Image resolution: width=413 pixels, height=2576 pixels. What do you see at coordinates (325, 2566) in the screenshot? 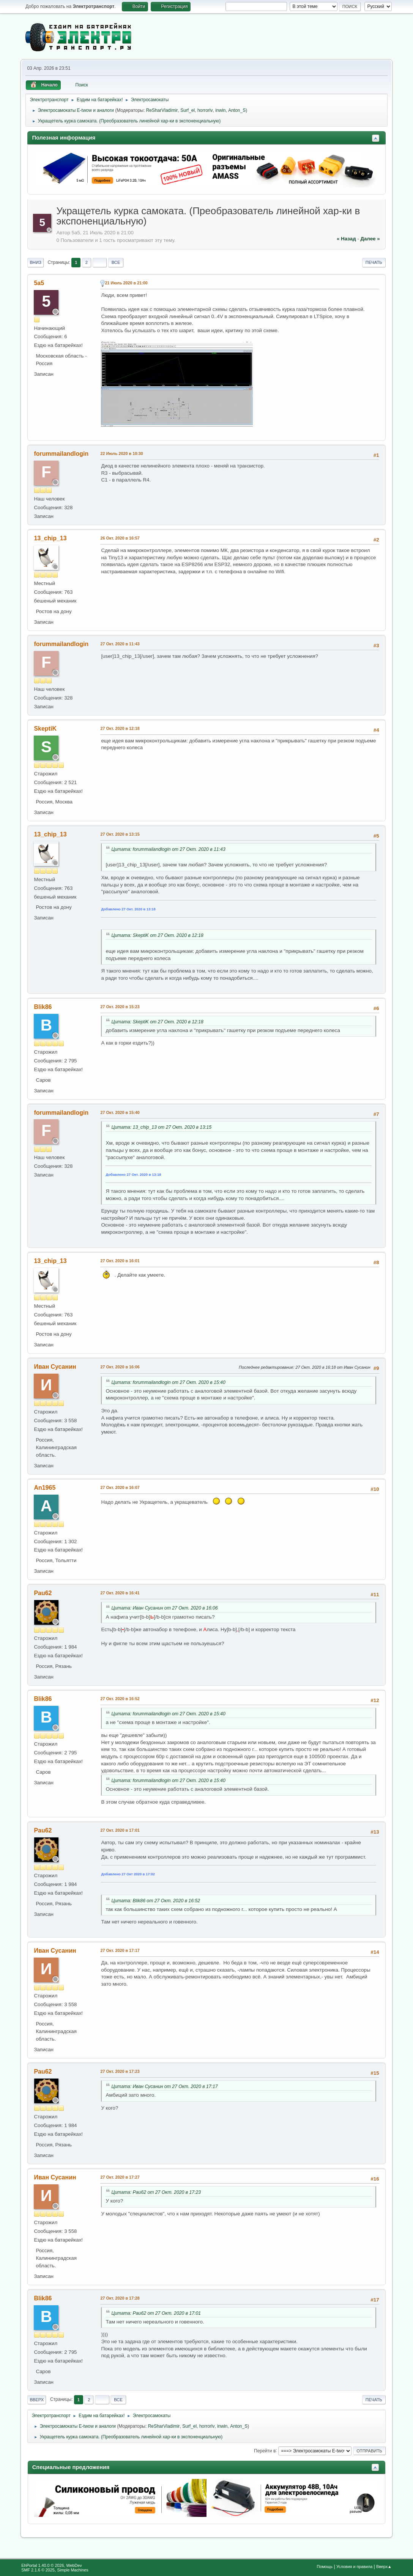
I see `Помощь` at bounding box center [325, 2566].